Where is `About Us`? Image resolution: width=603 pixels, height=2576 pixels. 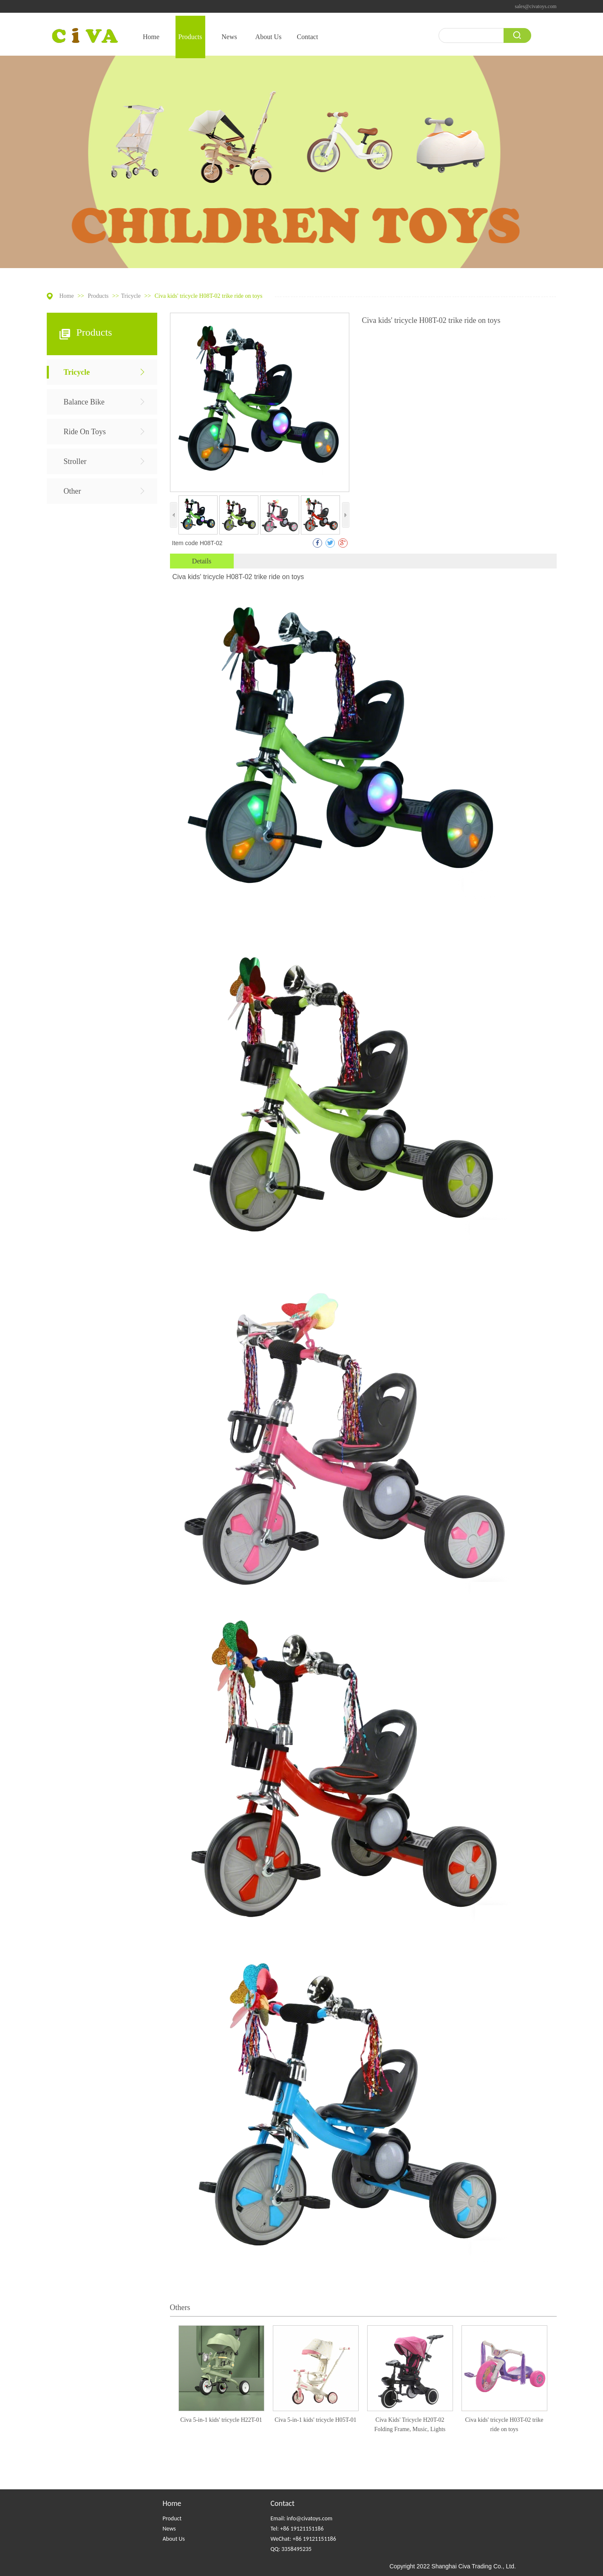 About Us is located at coordinates (174, 2538).